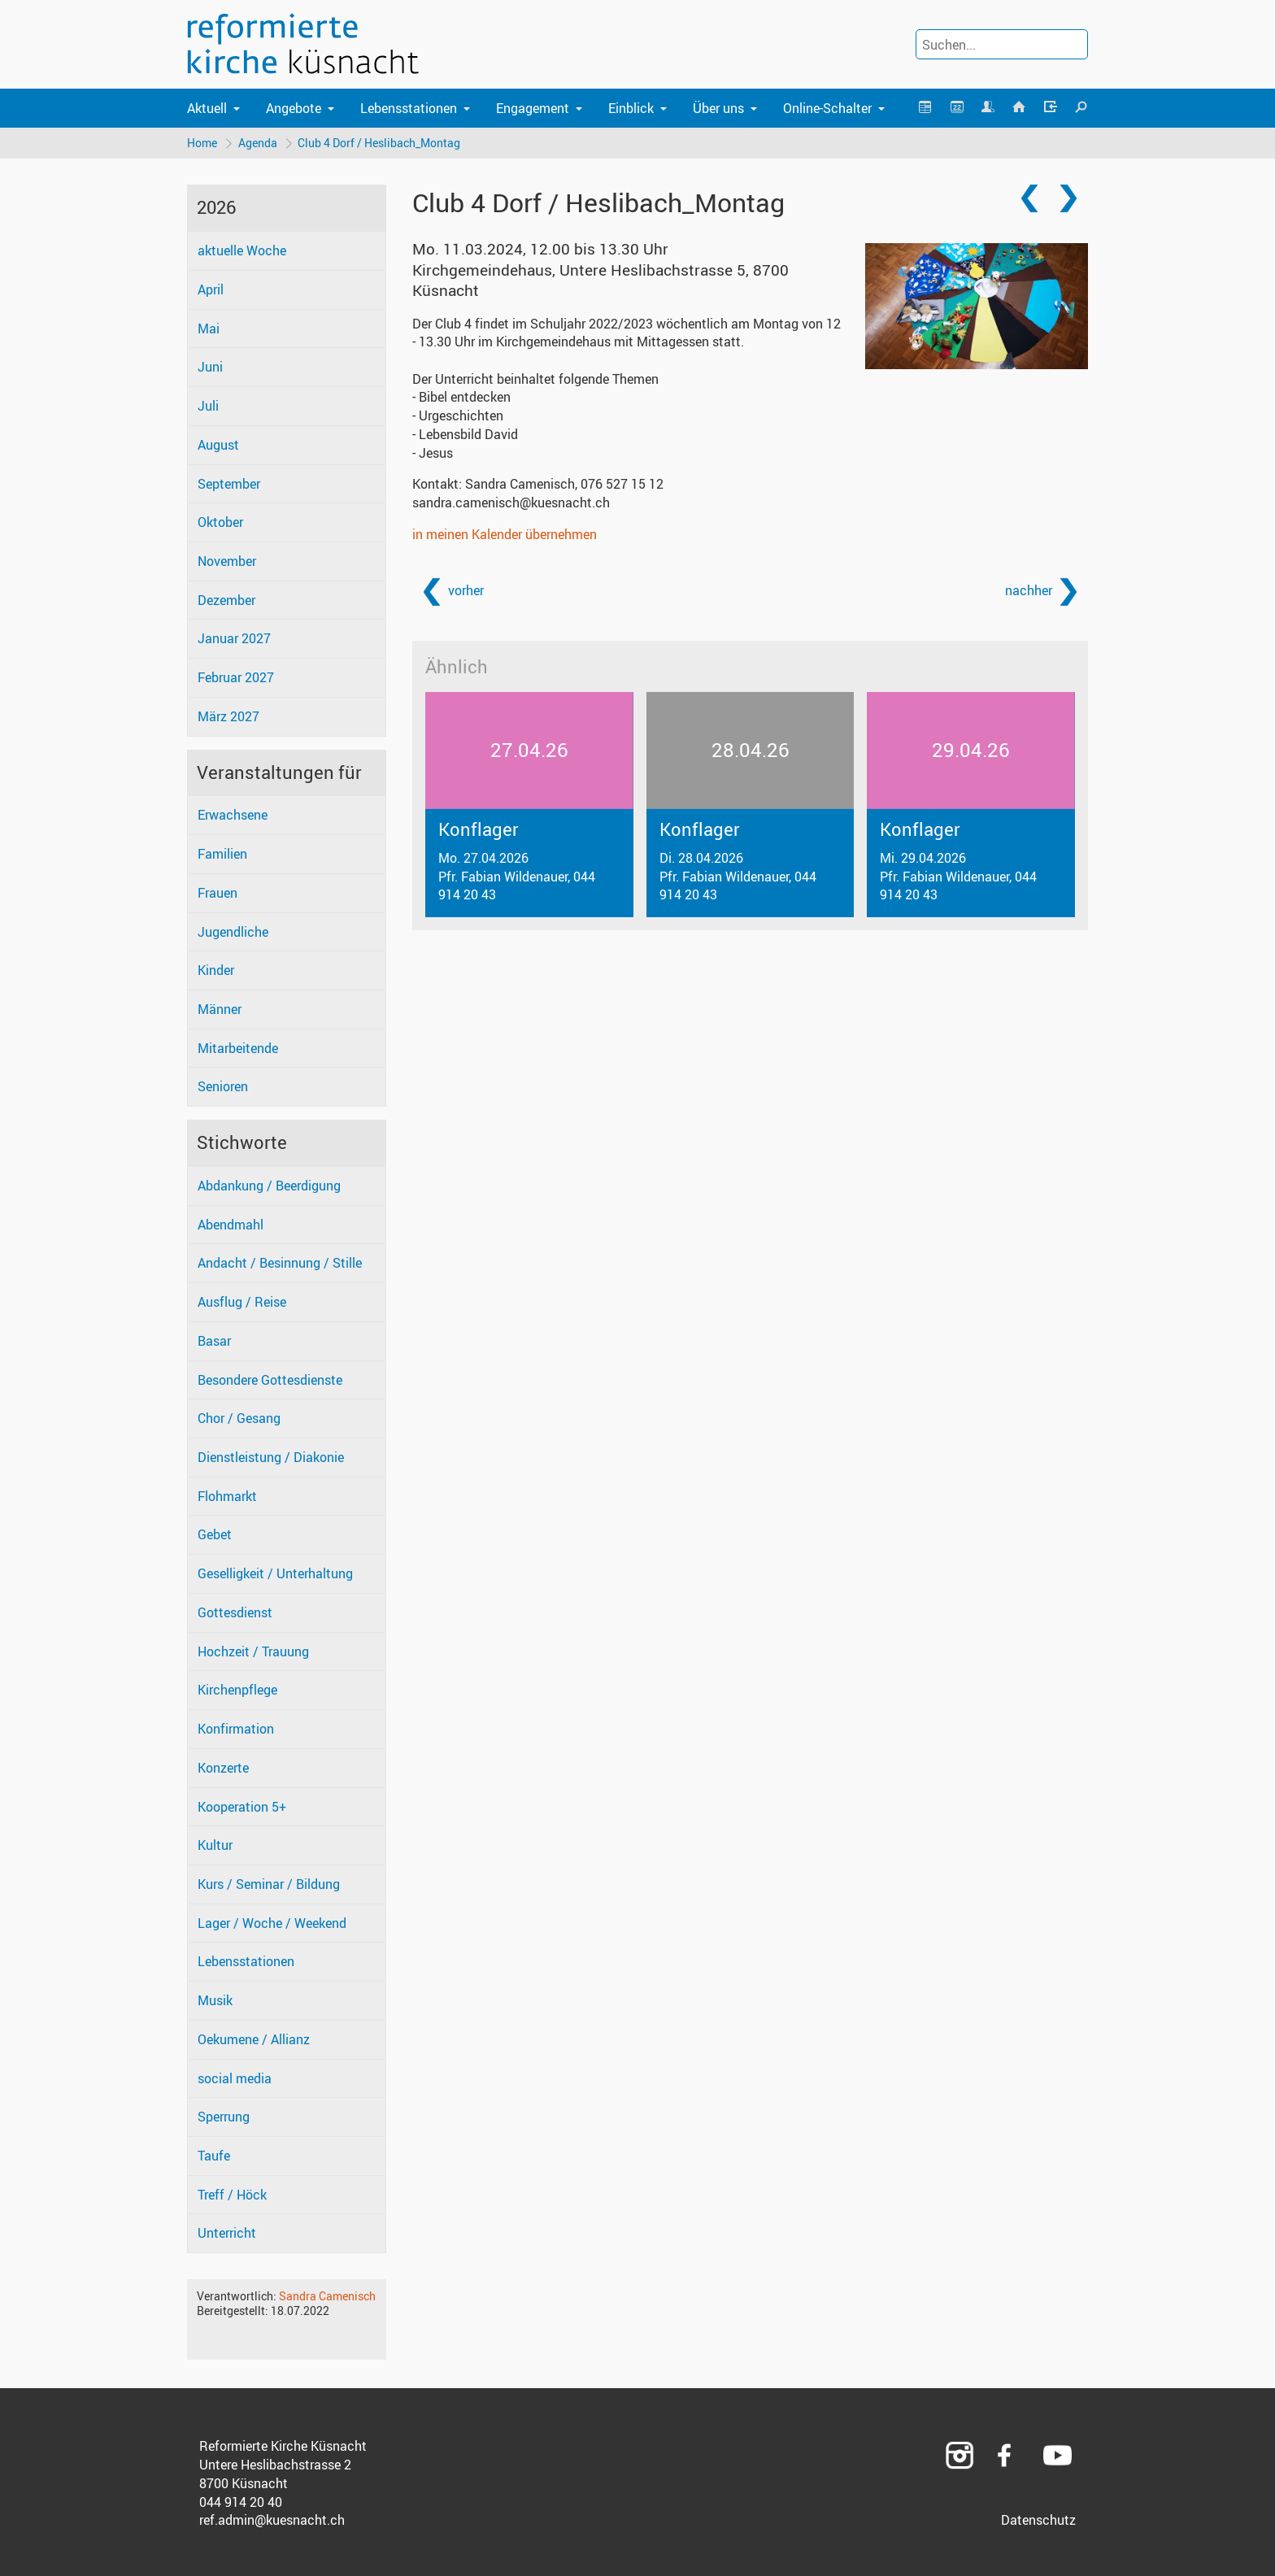 The height and width of the screenshot is (2576, 1275). I want to click on Musik, so click(215, 2000).